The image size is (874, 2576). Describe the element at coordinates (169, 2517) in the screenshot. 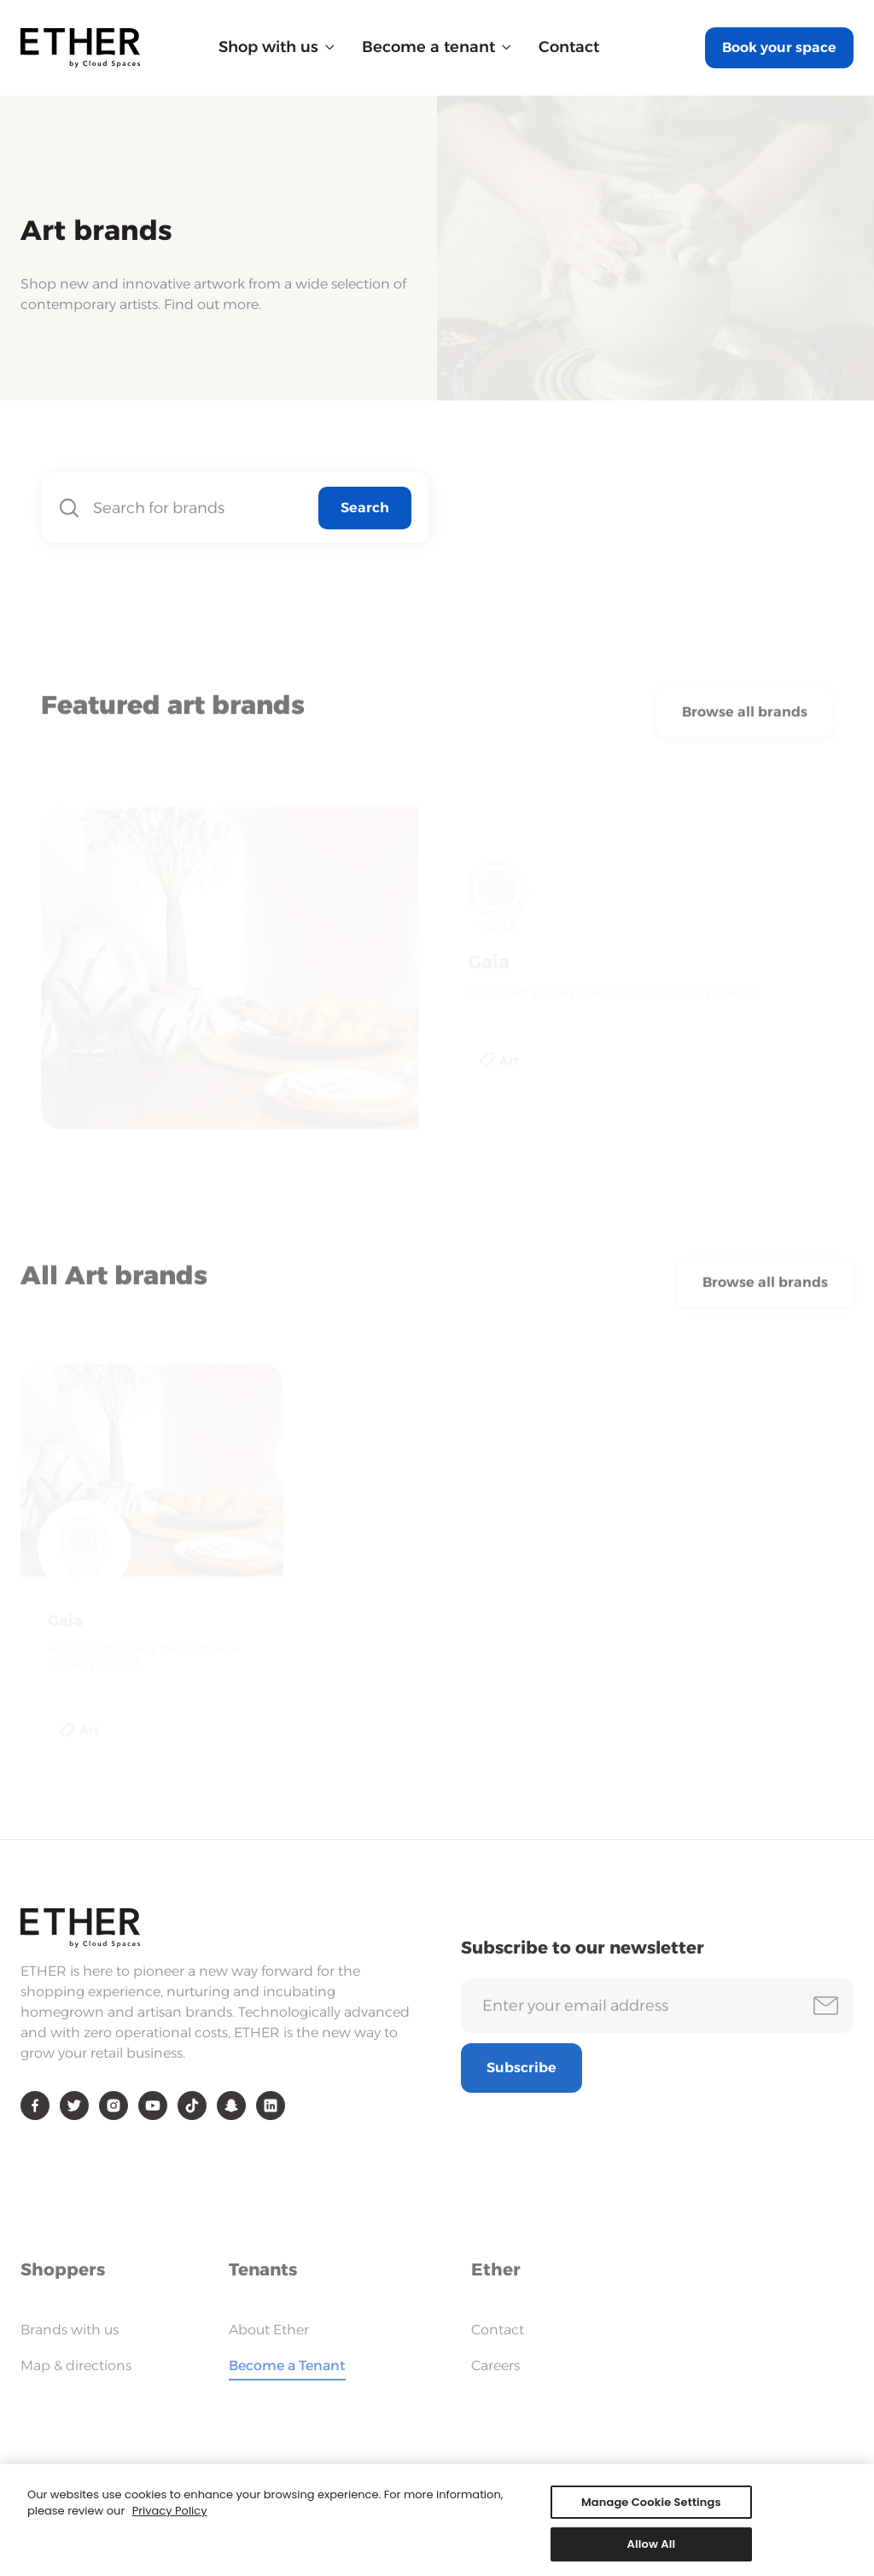

I see `Privacy Policy [More information about your privacy, opens in a new tab]` at that location.